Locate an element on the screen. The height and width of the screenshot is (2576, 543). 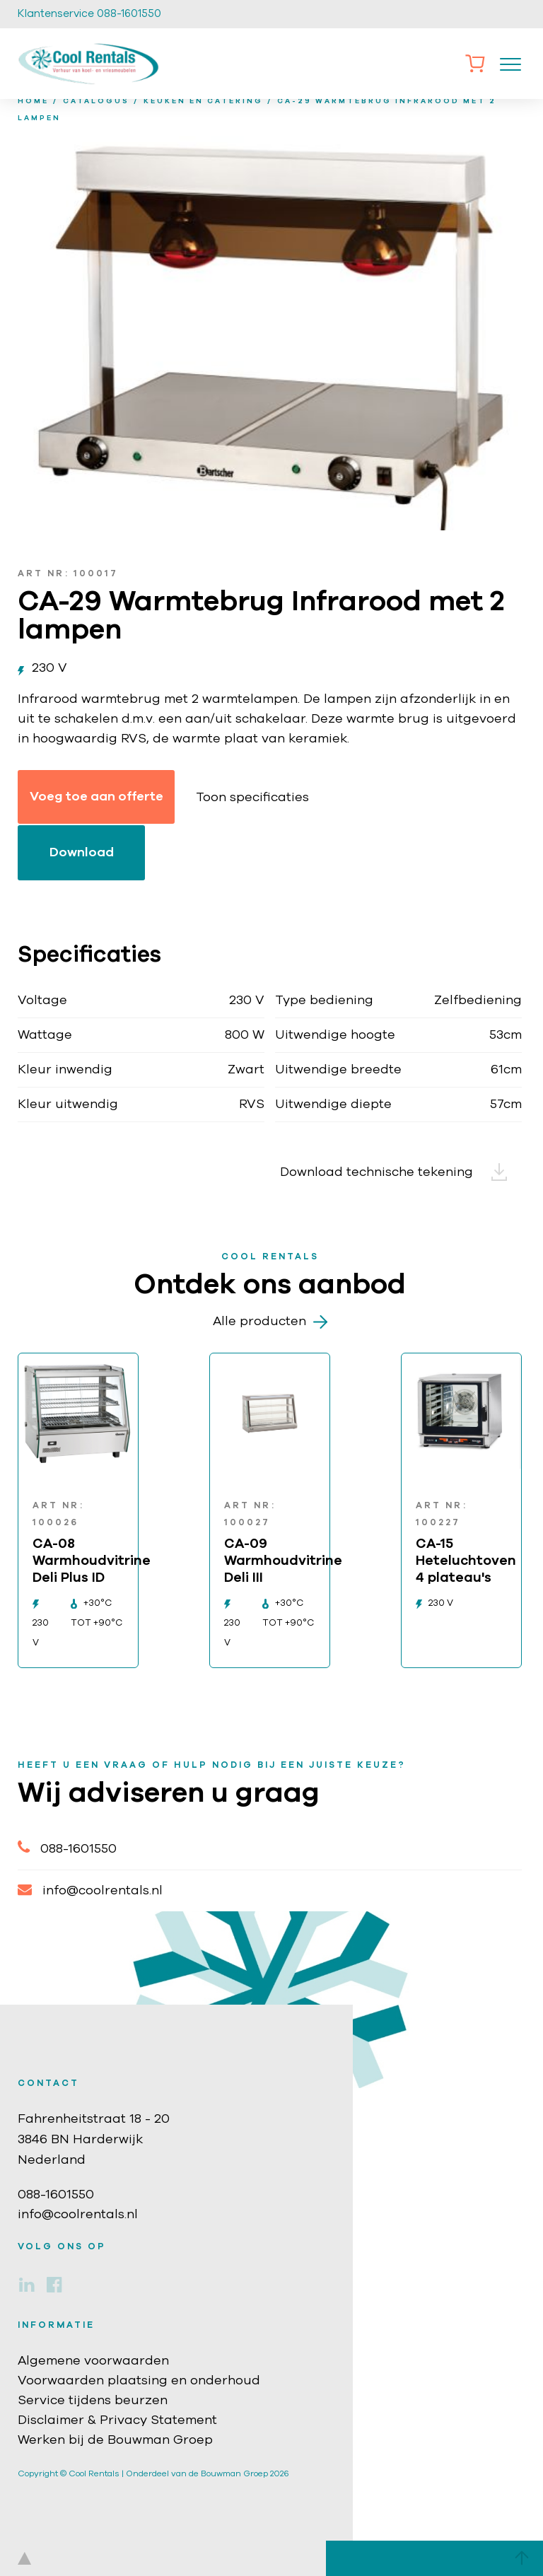
Download is located at coordinates (81, 852).